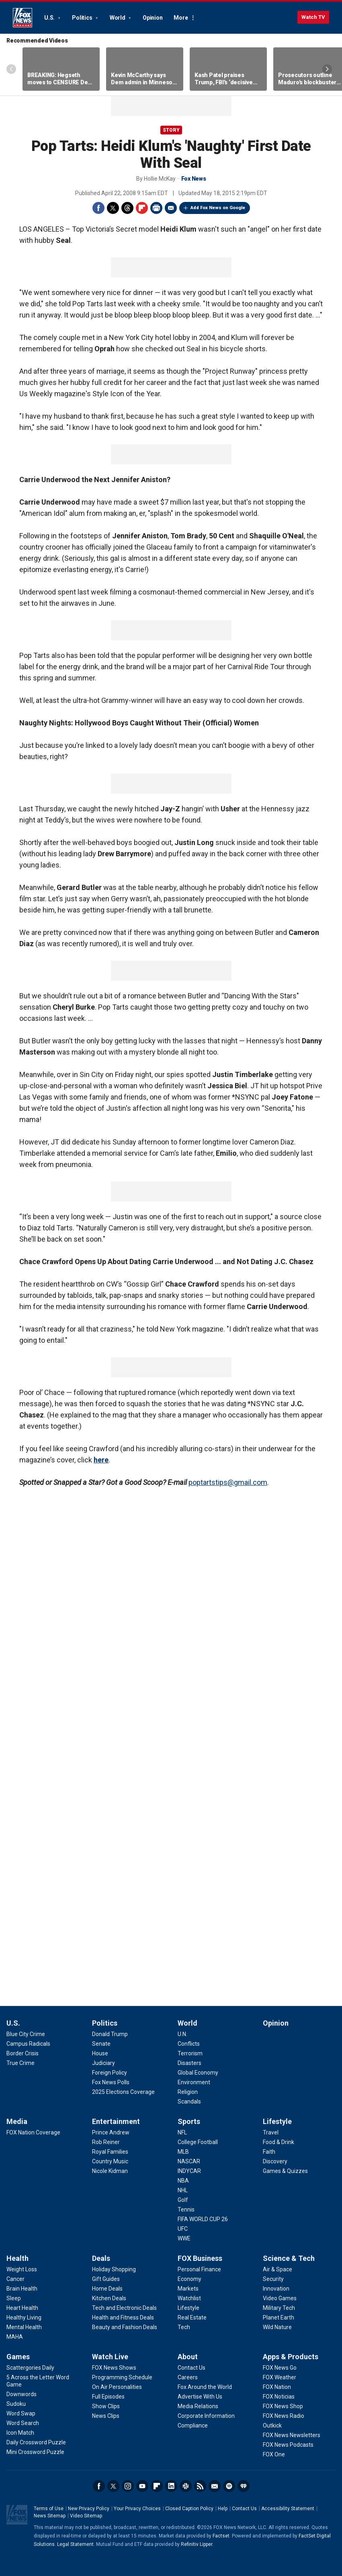 This screenshot has height=2576, width=342. Describe the element at coordinates (114, 2367) in the screenshot. I see `[Watch Live - FOX News Shows]` at that location.